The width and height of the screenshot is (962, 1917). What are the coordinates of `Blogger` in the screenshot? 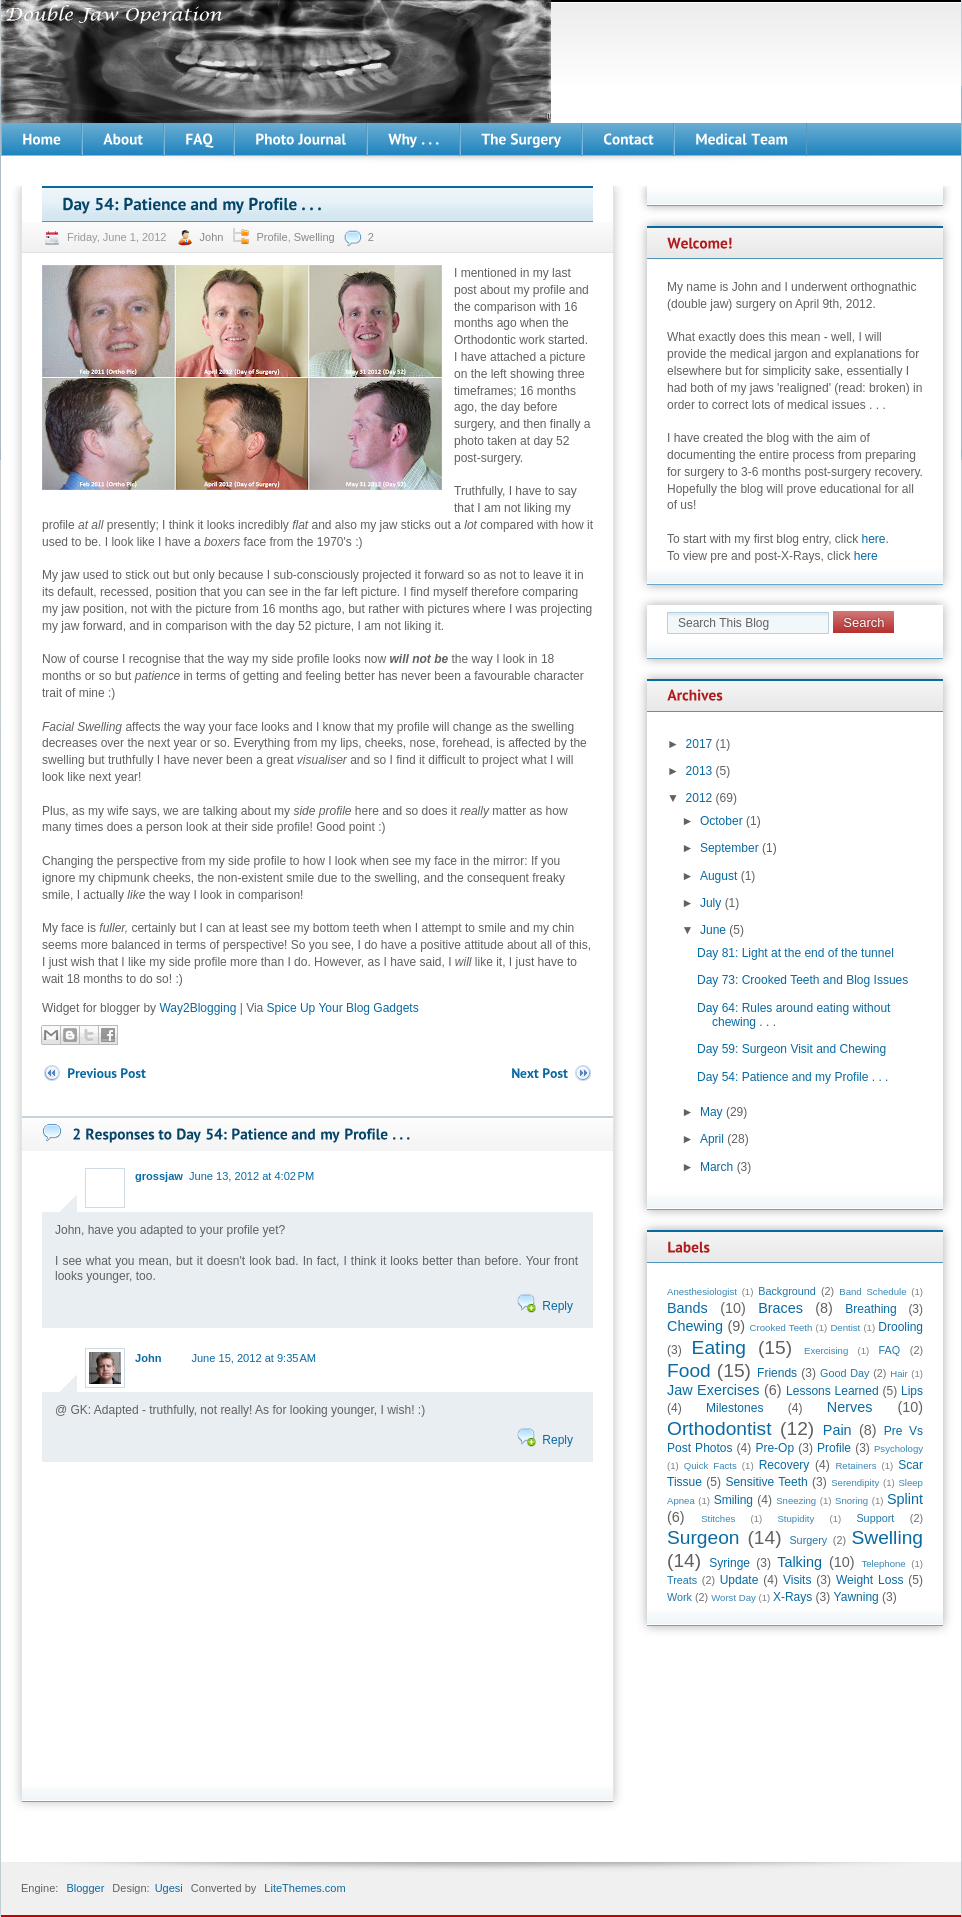 It's located at (85, 1888).